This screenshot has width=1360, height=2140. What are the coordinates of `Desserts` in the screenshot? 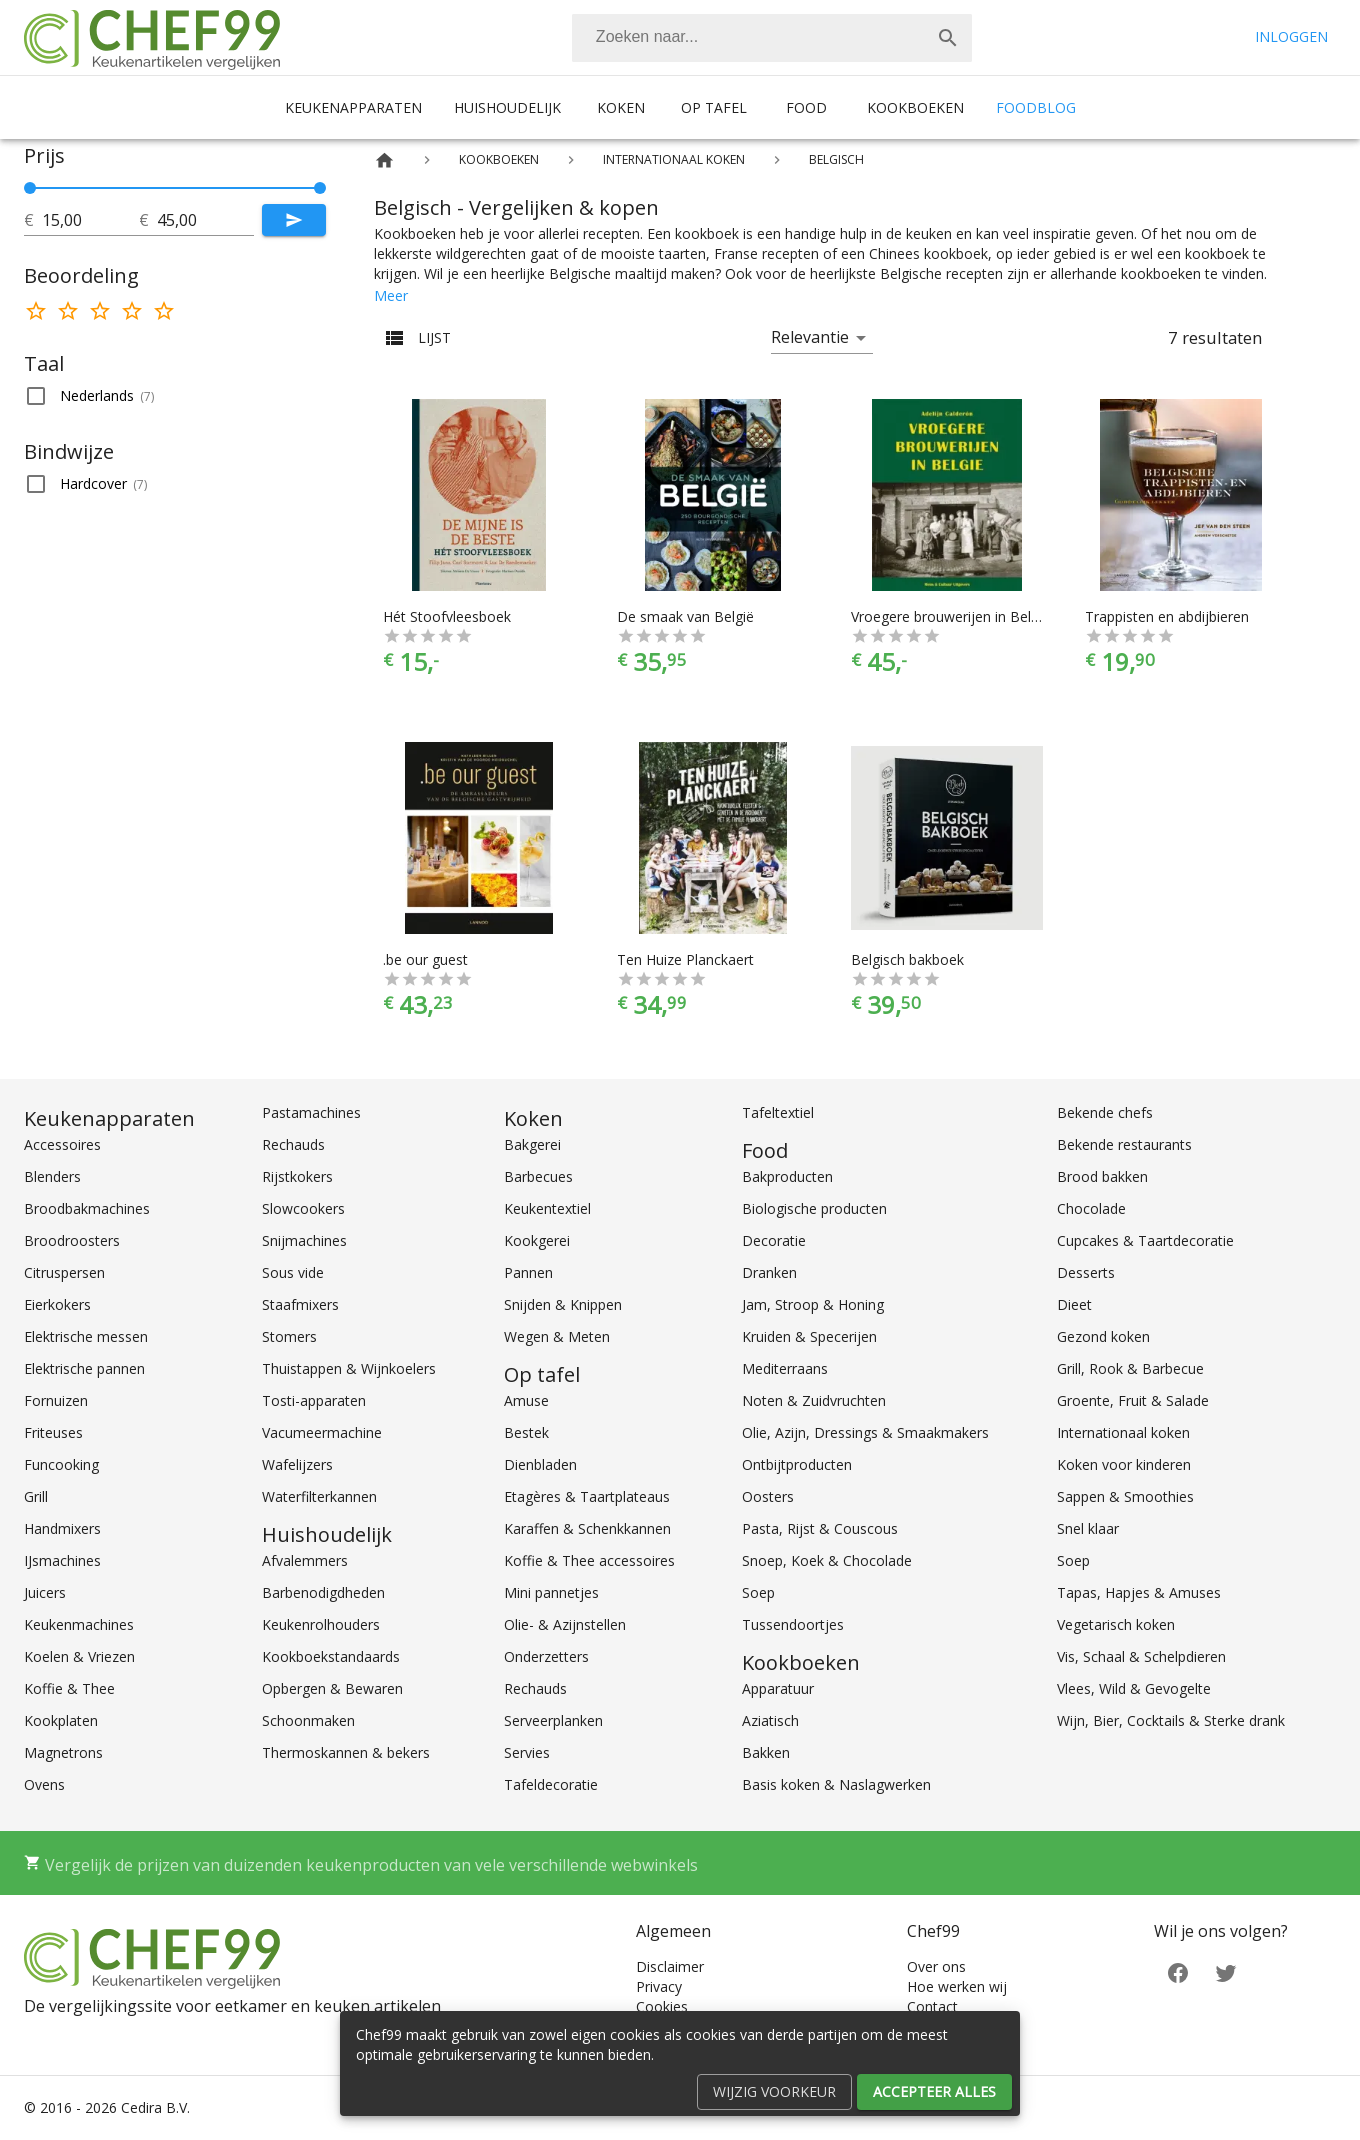 It's located at (1086, 1272).